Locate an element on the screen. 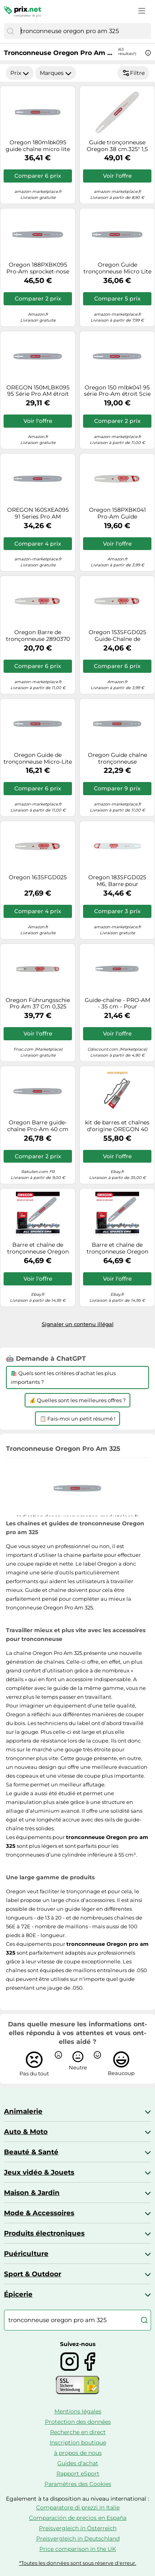 The image size is (155, 2576). Paramètres des Cookies is located at coordinates (78, 2484).